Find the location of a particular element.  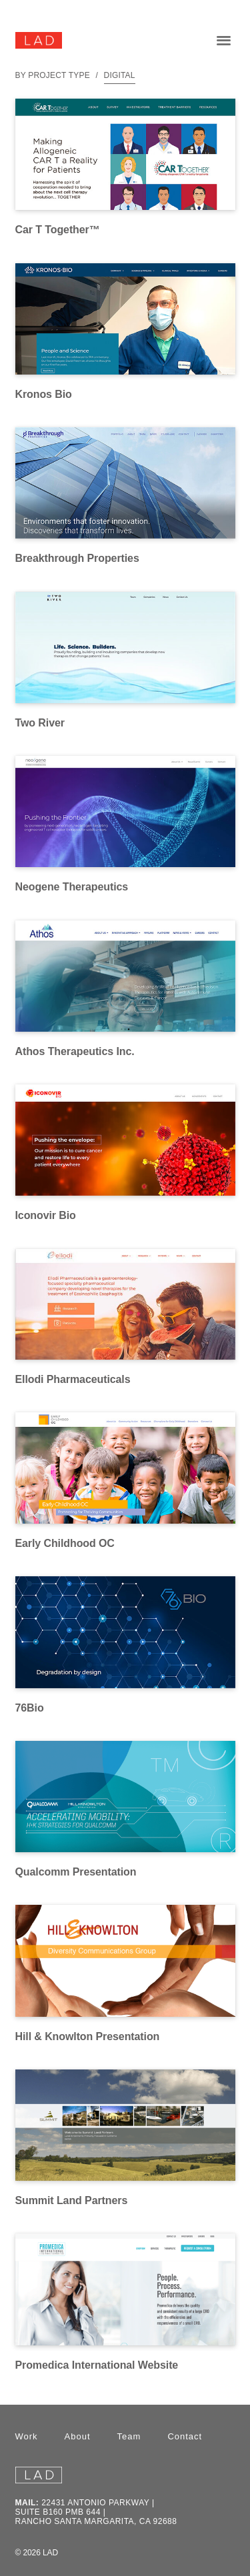

Breakthrough Properties is located at coordinates (77, 558).